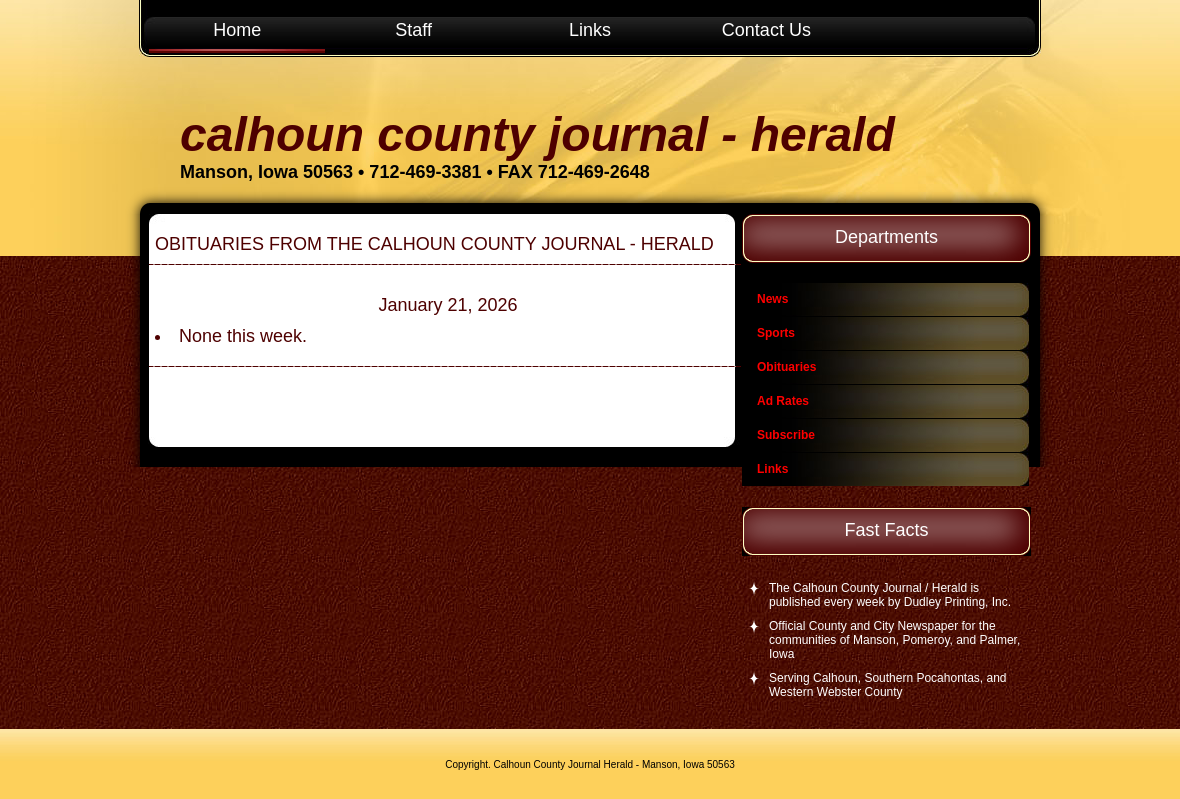 The width and height of the screenshot is (1180, 799). Describe the element at coordinates (237, 30) in the screenshot. I see `Home` at that location.